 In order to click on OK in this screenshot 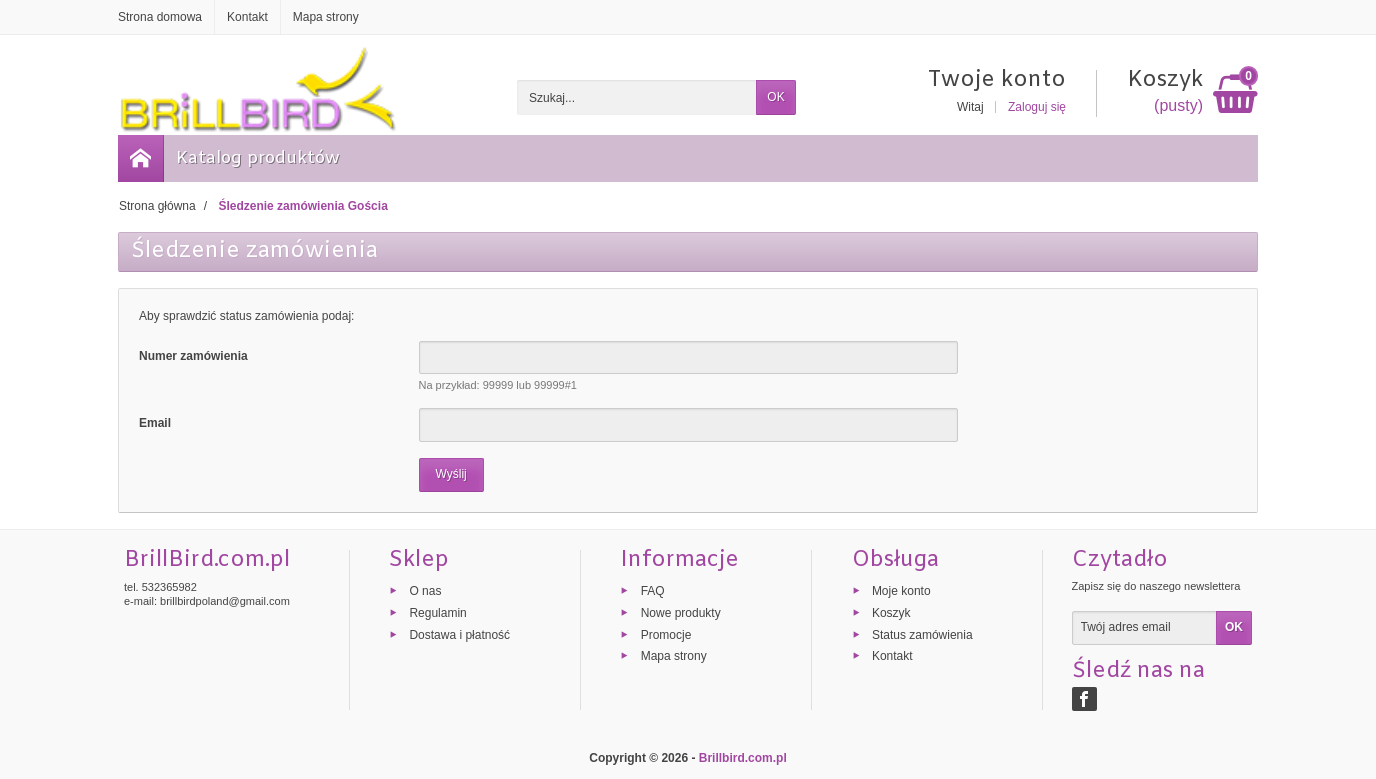, I will do `click(775, 97)`.